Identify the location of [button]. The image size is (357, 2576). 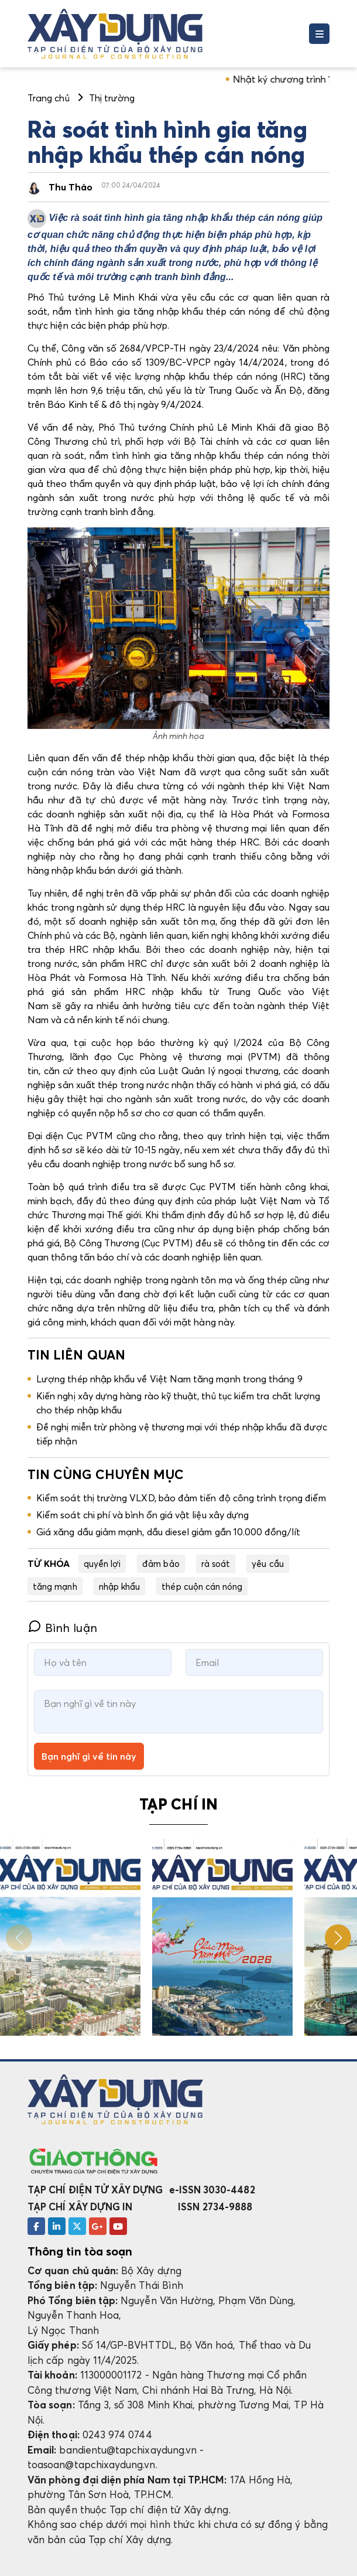
(338, 1937).